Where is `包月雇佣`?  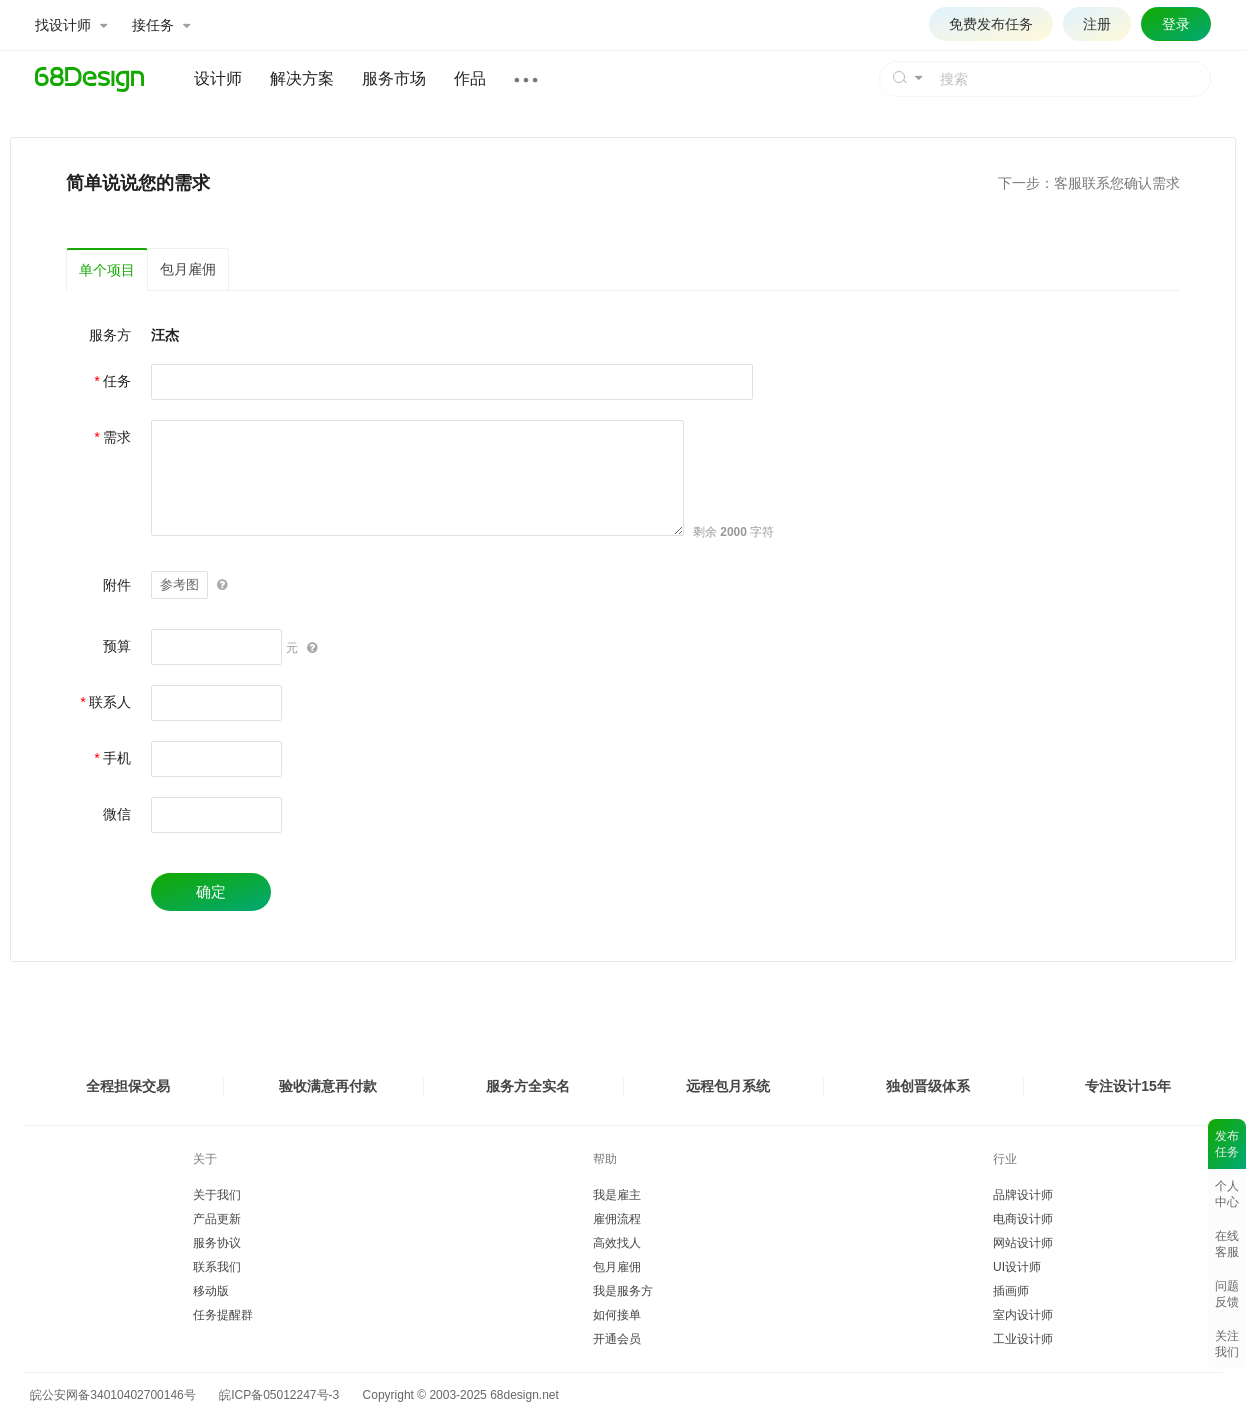
包月雇佣 is located at coordinates (188, 269).